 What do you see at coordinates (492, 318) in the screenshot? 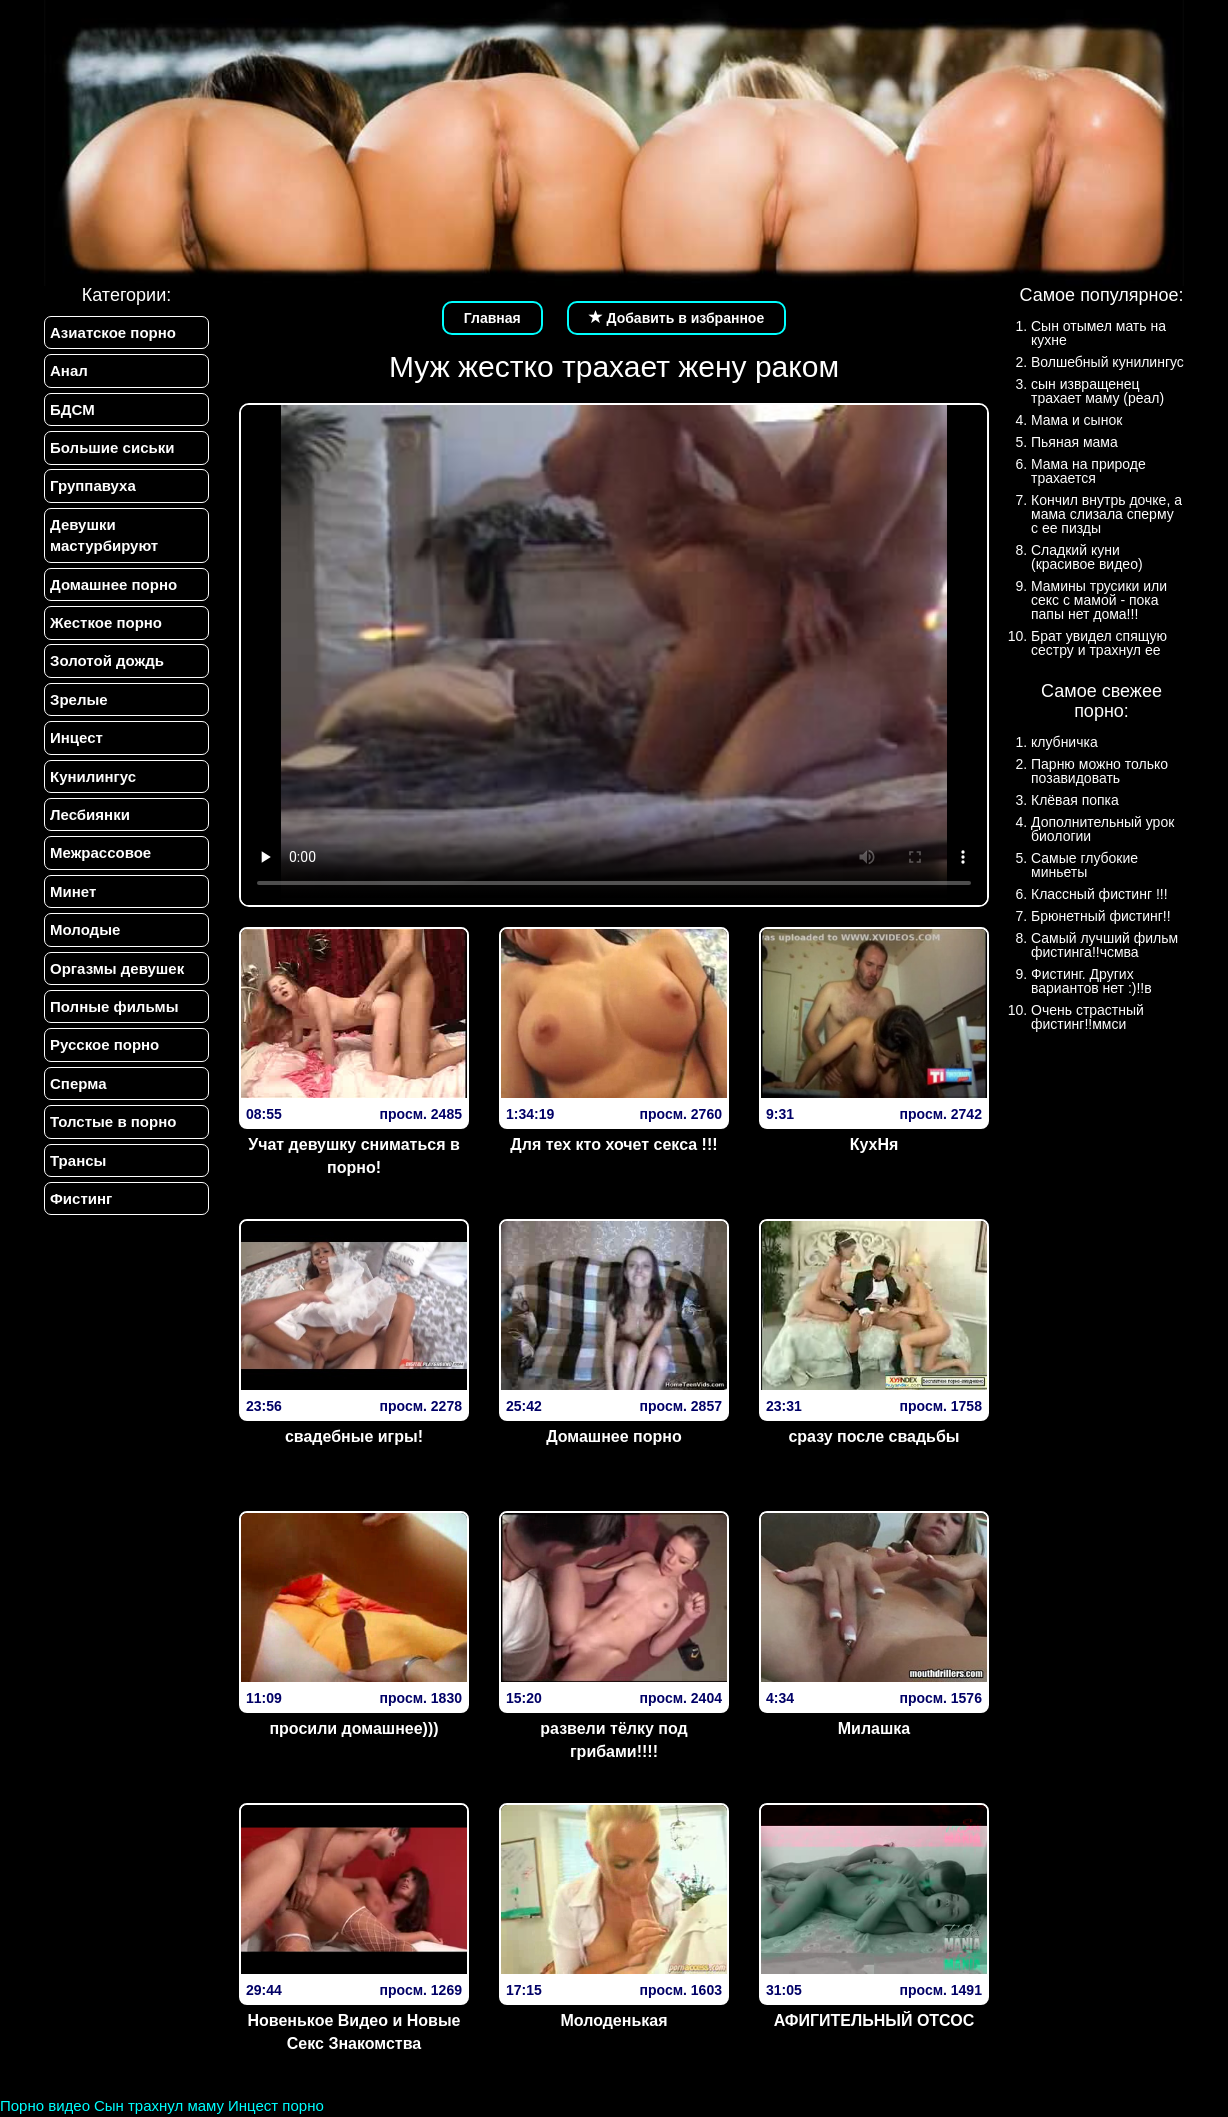
I see `Главная` at bounding box center [492, 318].